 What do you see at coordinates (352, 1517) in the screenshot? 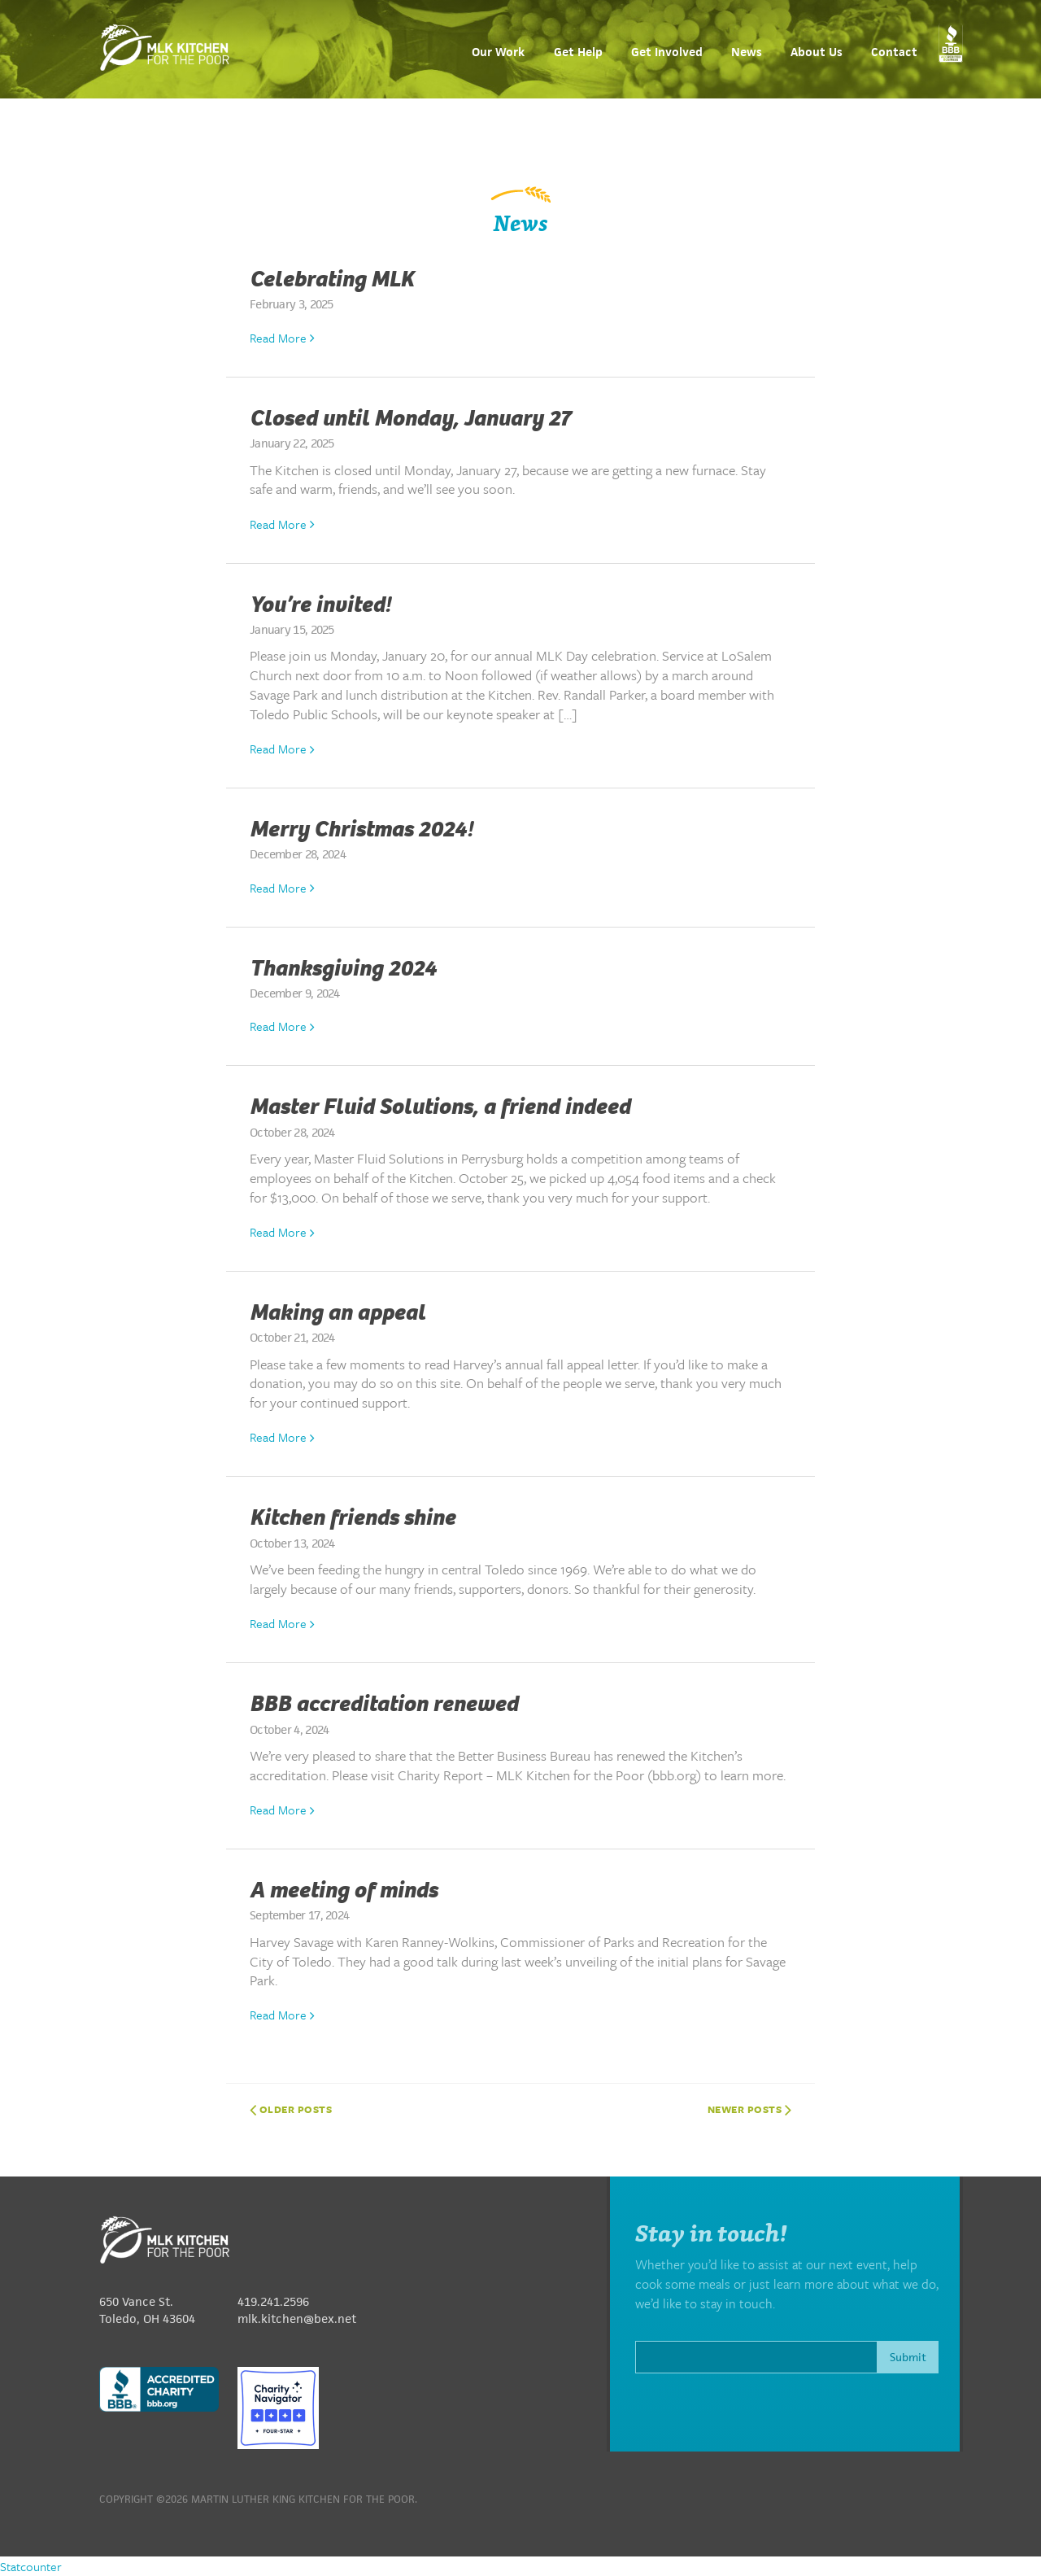
I see `Kitchen friends shine` at bounding box center [352, 1517].